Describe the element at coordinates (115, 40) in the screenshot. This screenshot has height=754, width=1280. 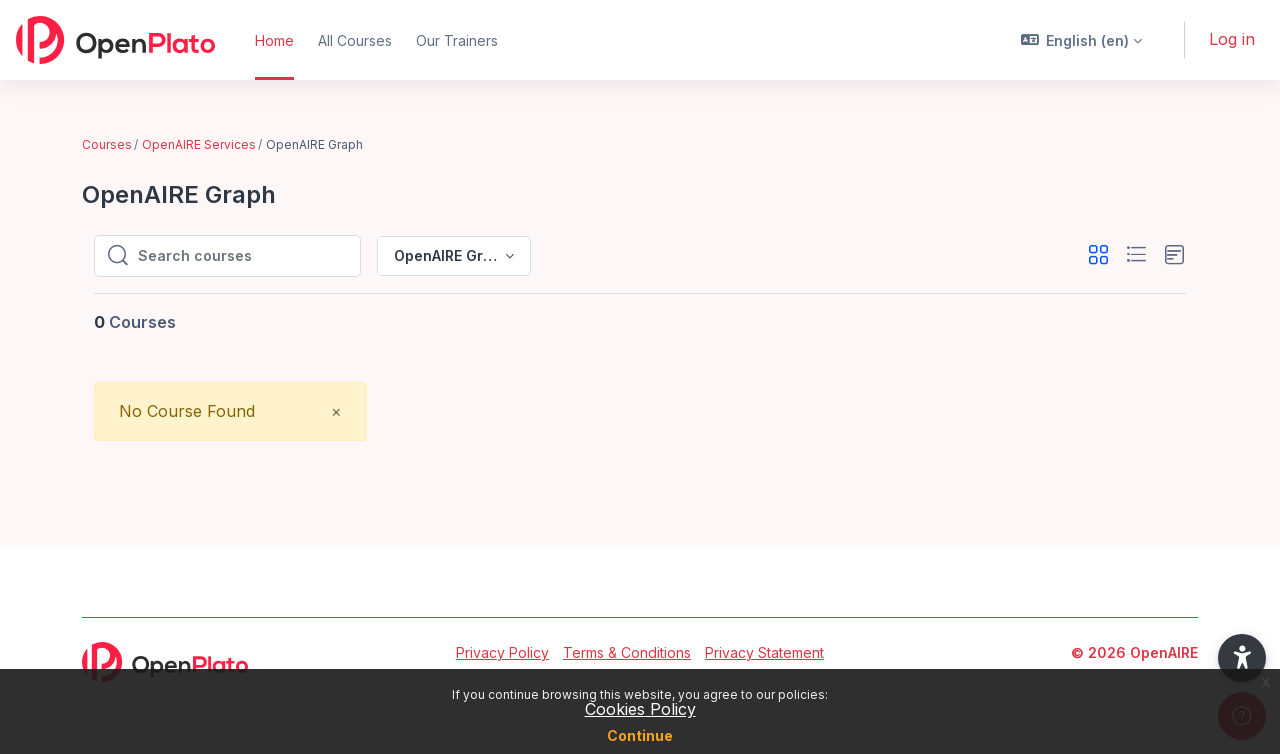
I see `[OpenPlato - Brand Name]` at that location.